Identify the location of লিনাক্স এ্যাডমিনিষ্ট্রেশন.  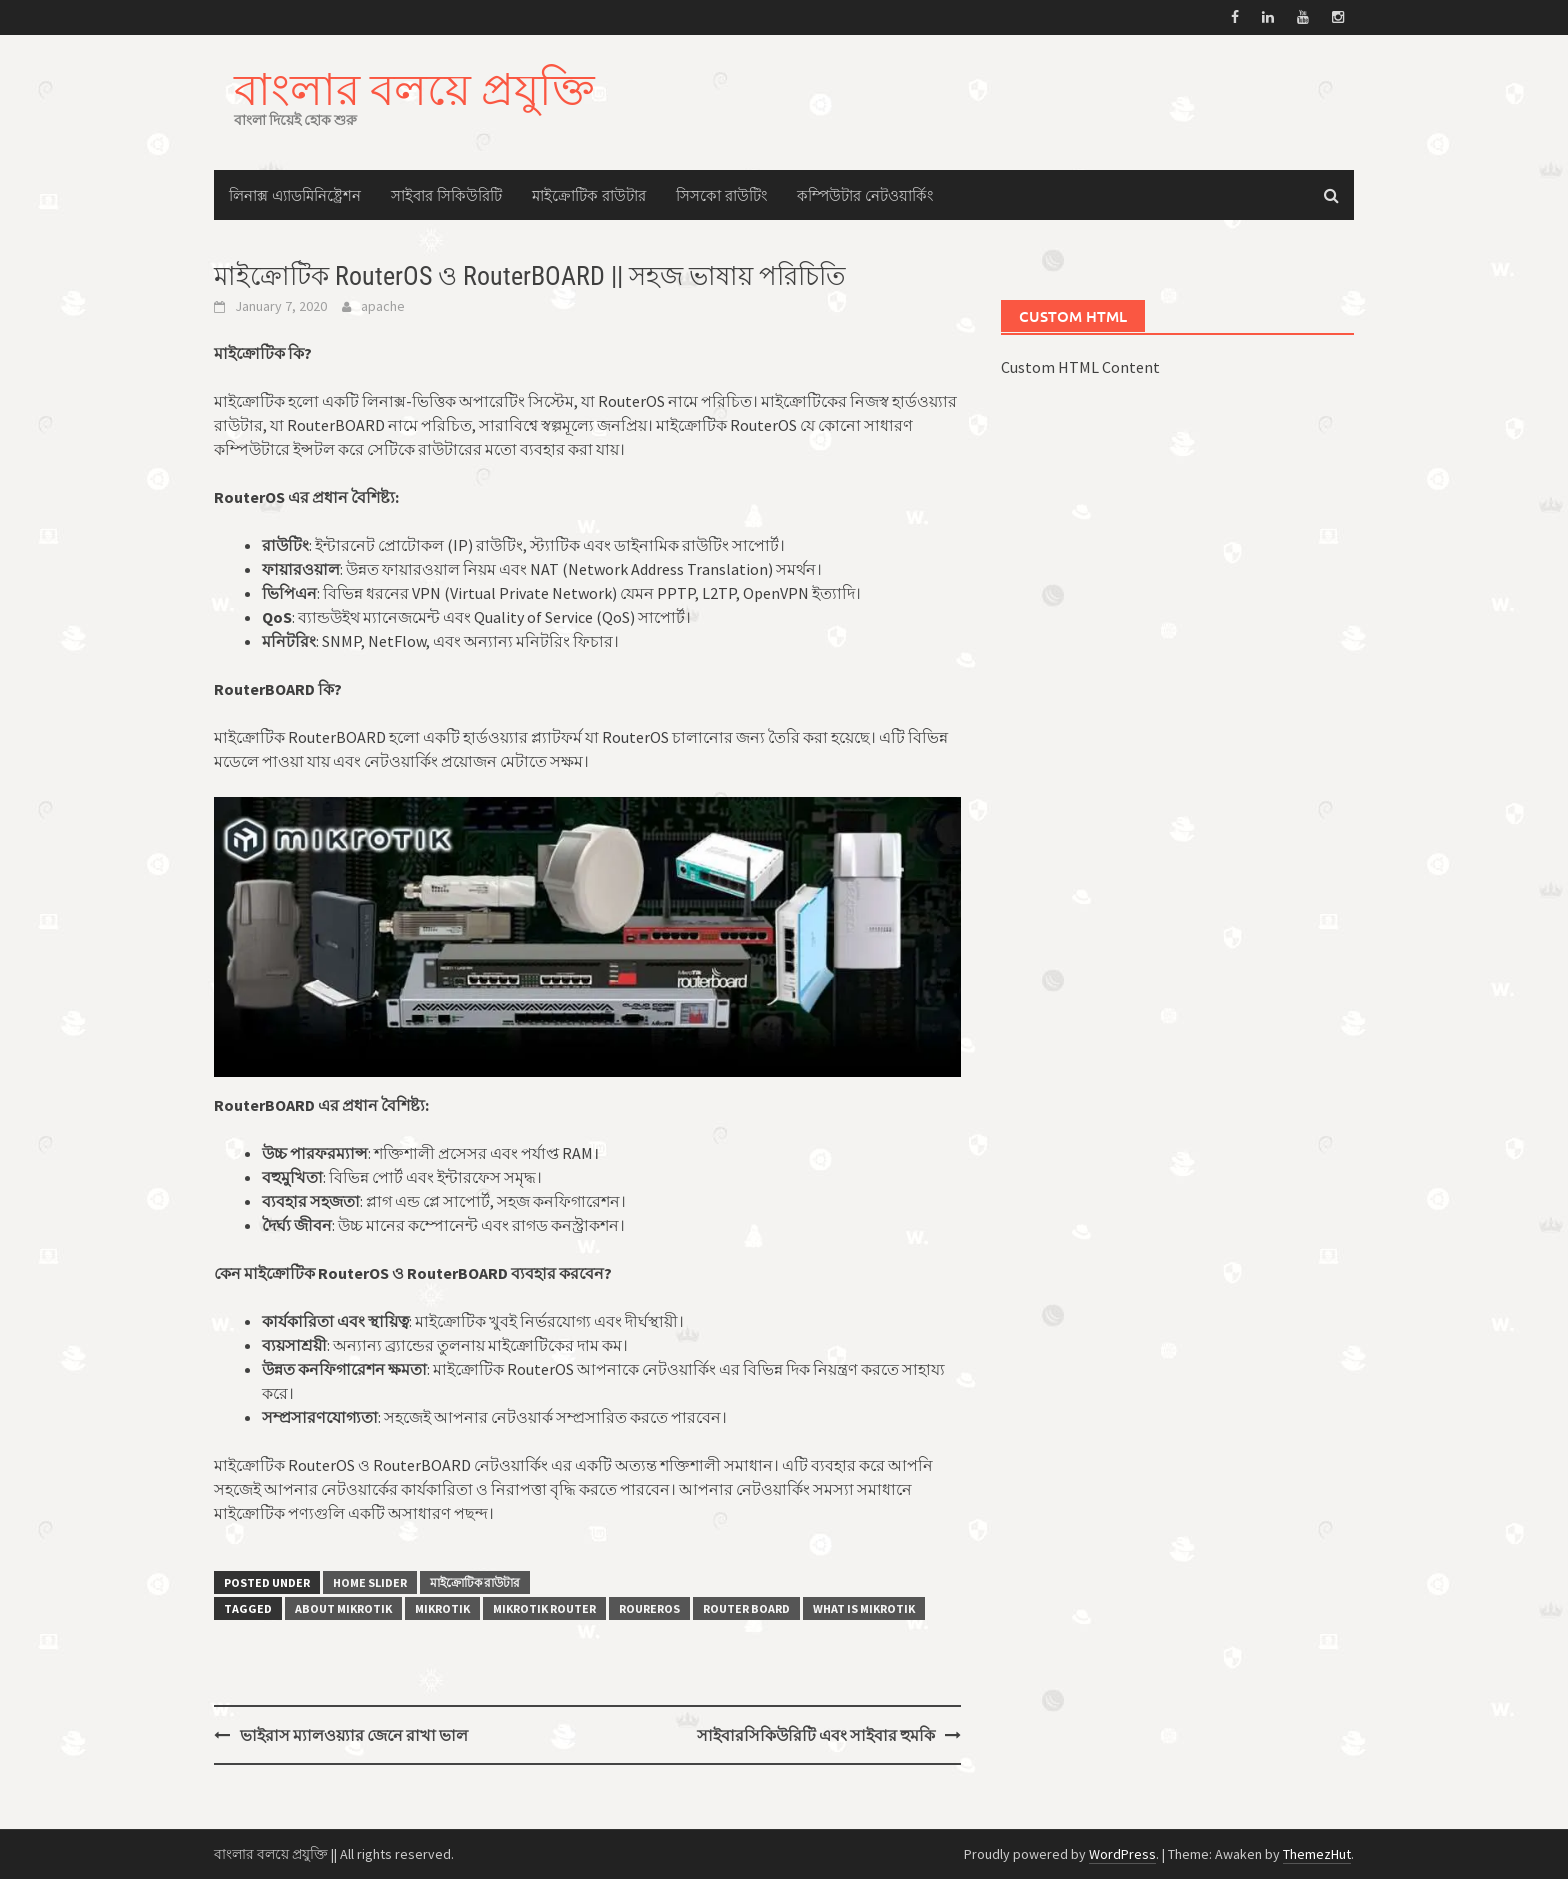
(295, 195).